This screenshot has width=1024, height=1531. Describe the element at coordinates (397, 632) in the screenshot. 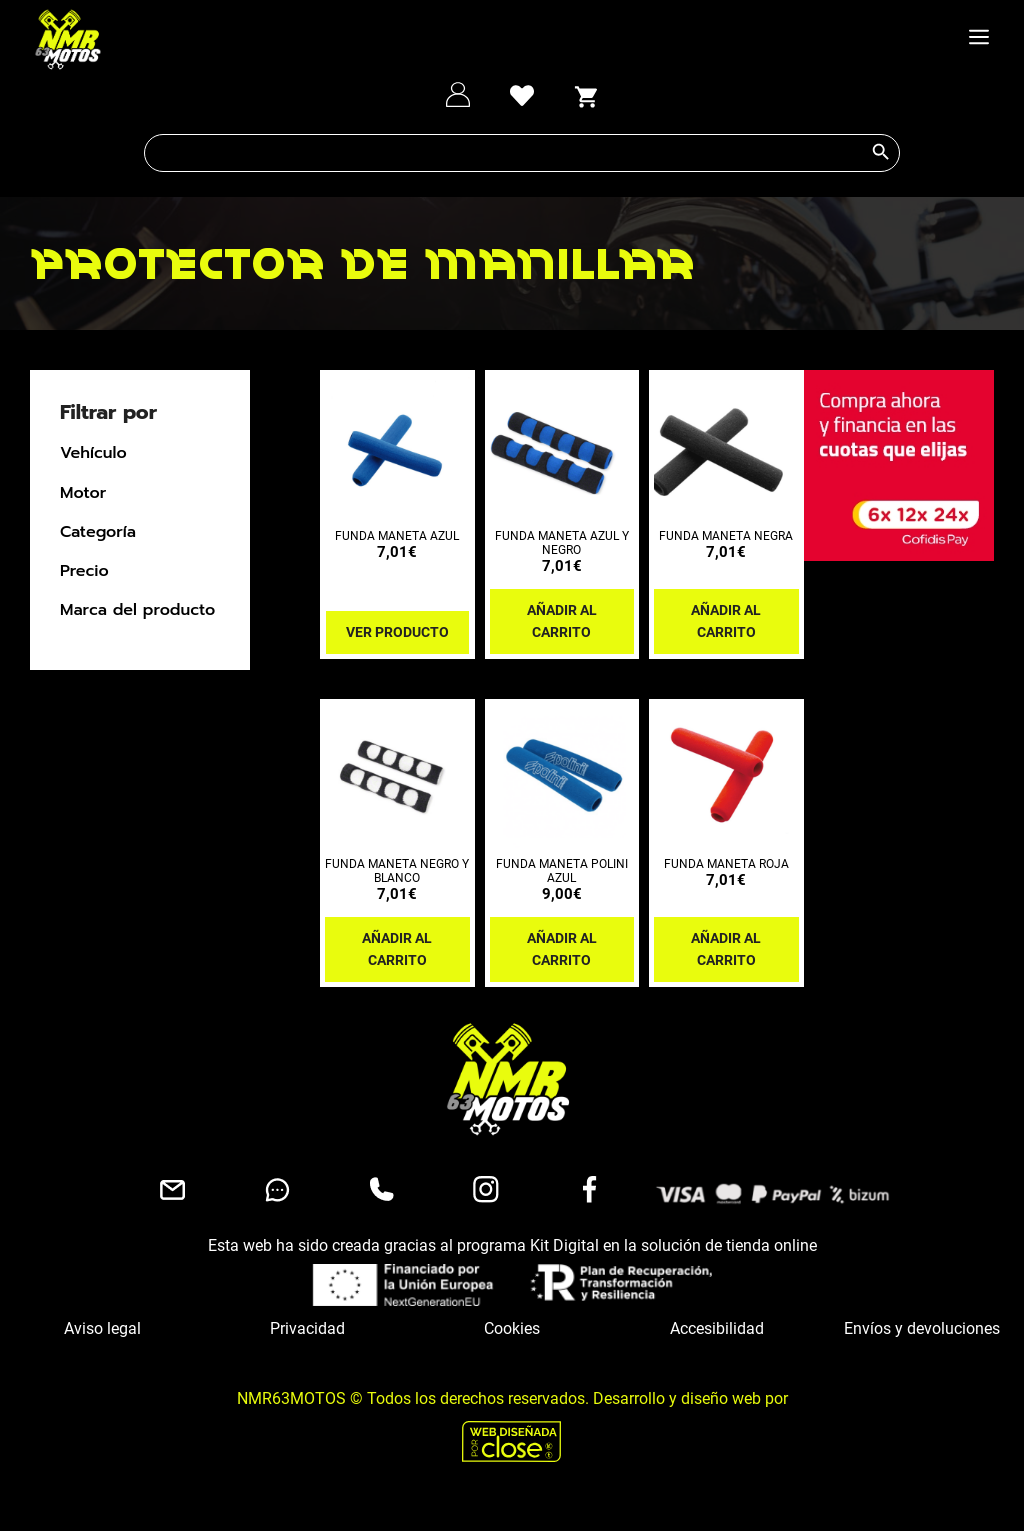

I see `Ver producto [Lee más sobre “FUNDA MANETA AZUL”]` at that location.